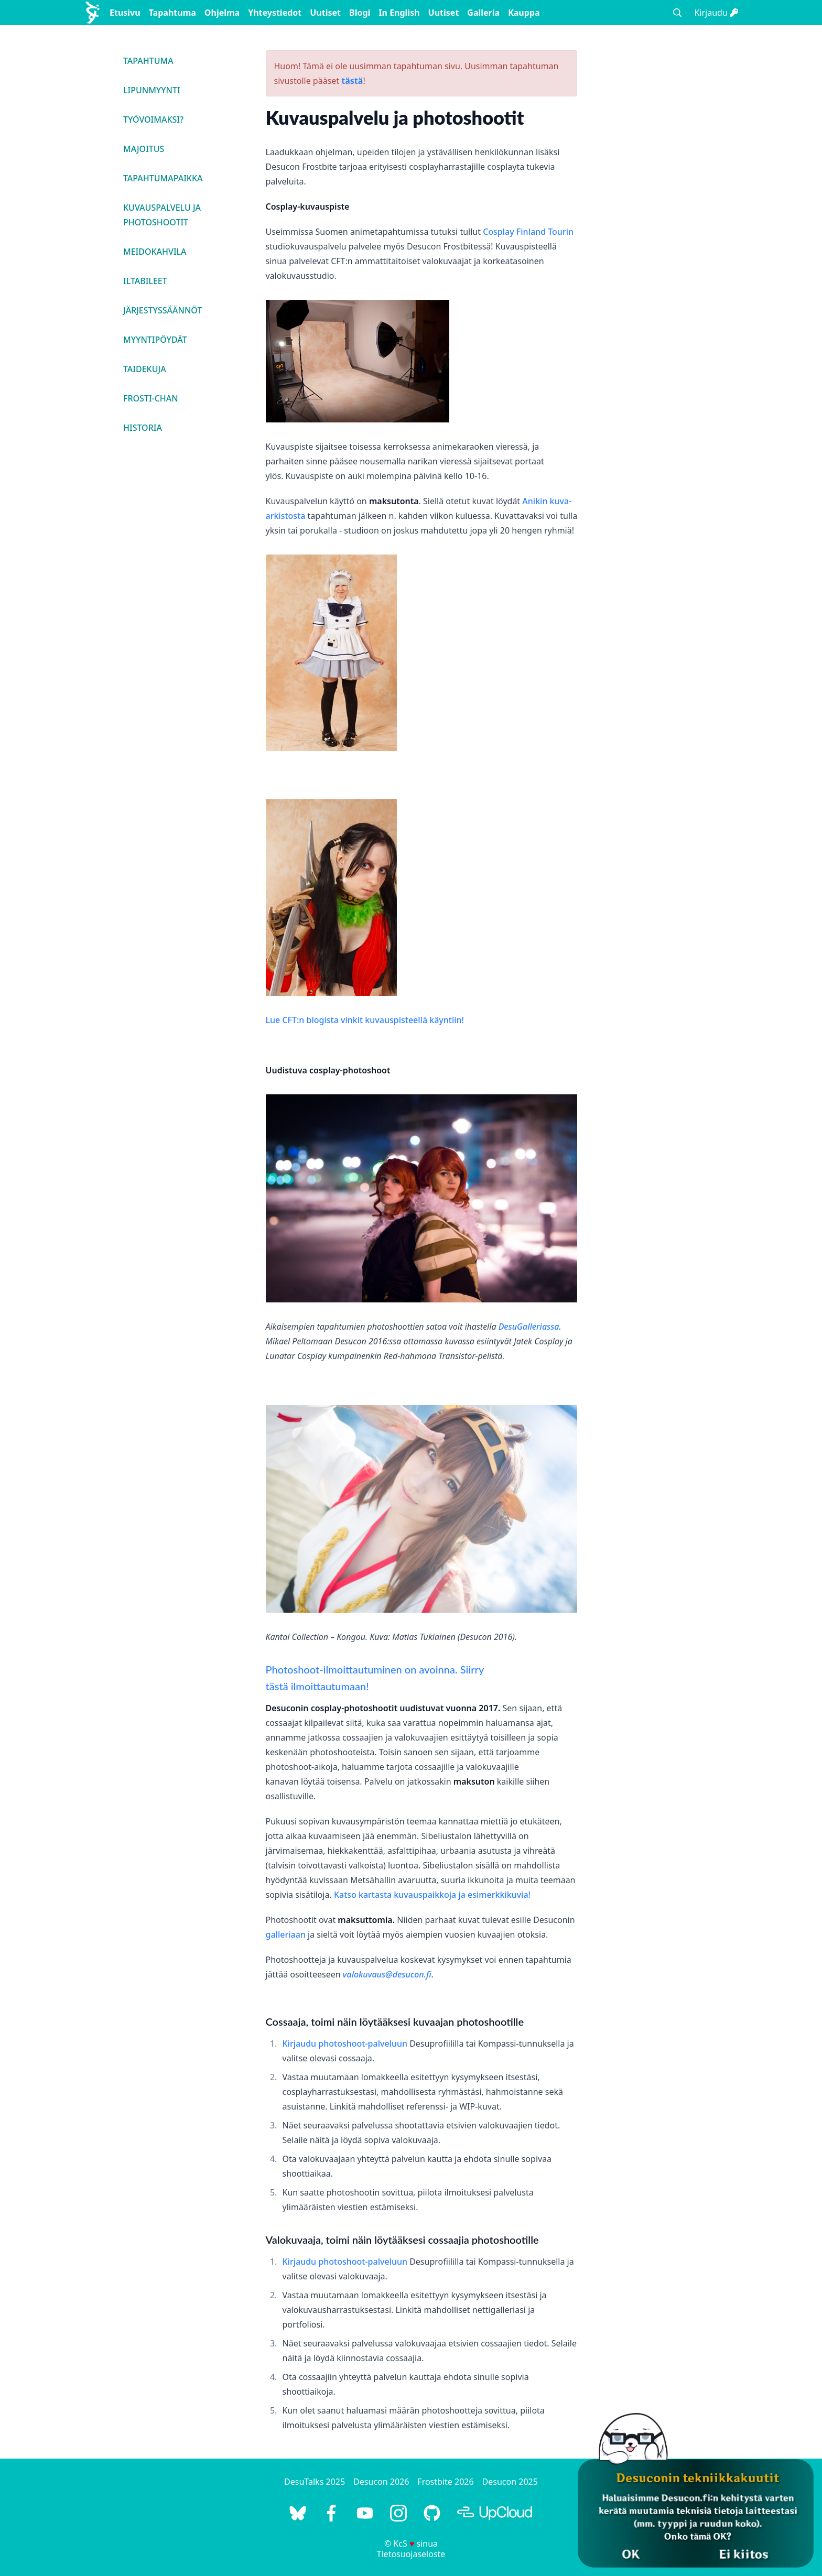 This screenshot has height=2576, width=822. Describe the element at coordinates (528, 231) in the screenshot. I see `Cosplay Finland Tourin` at that location.